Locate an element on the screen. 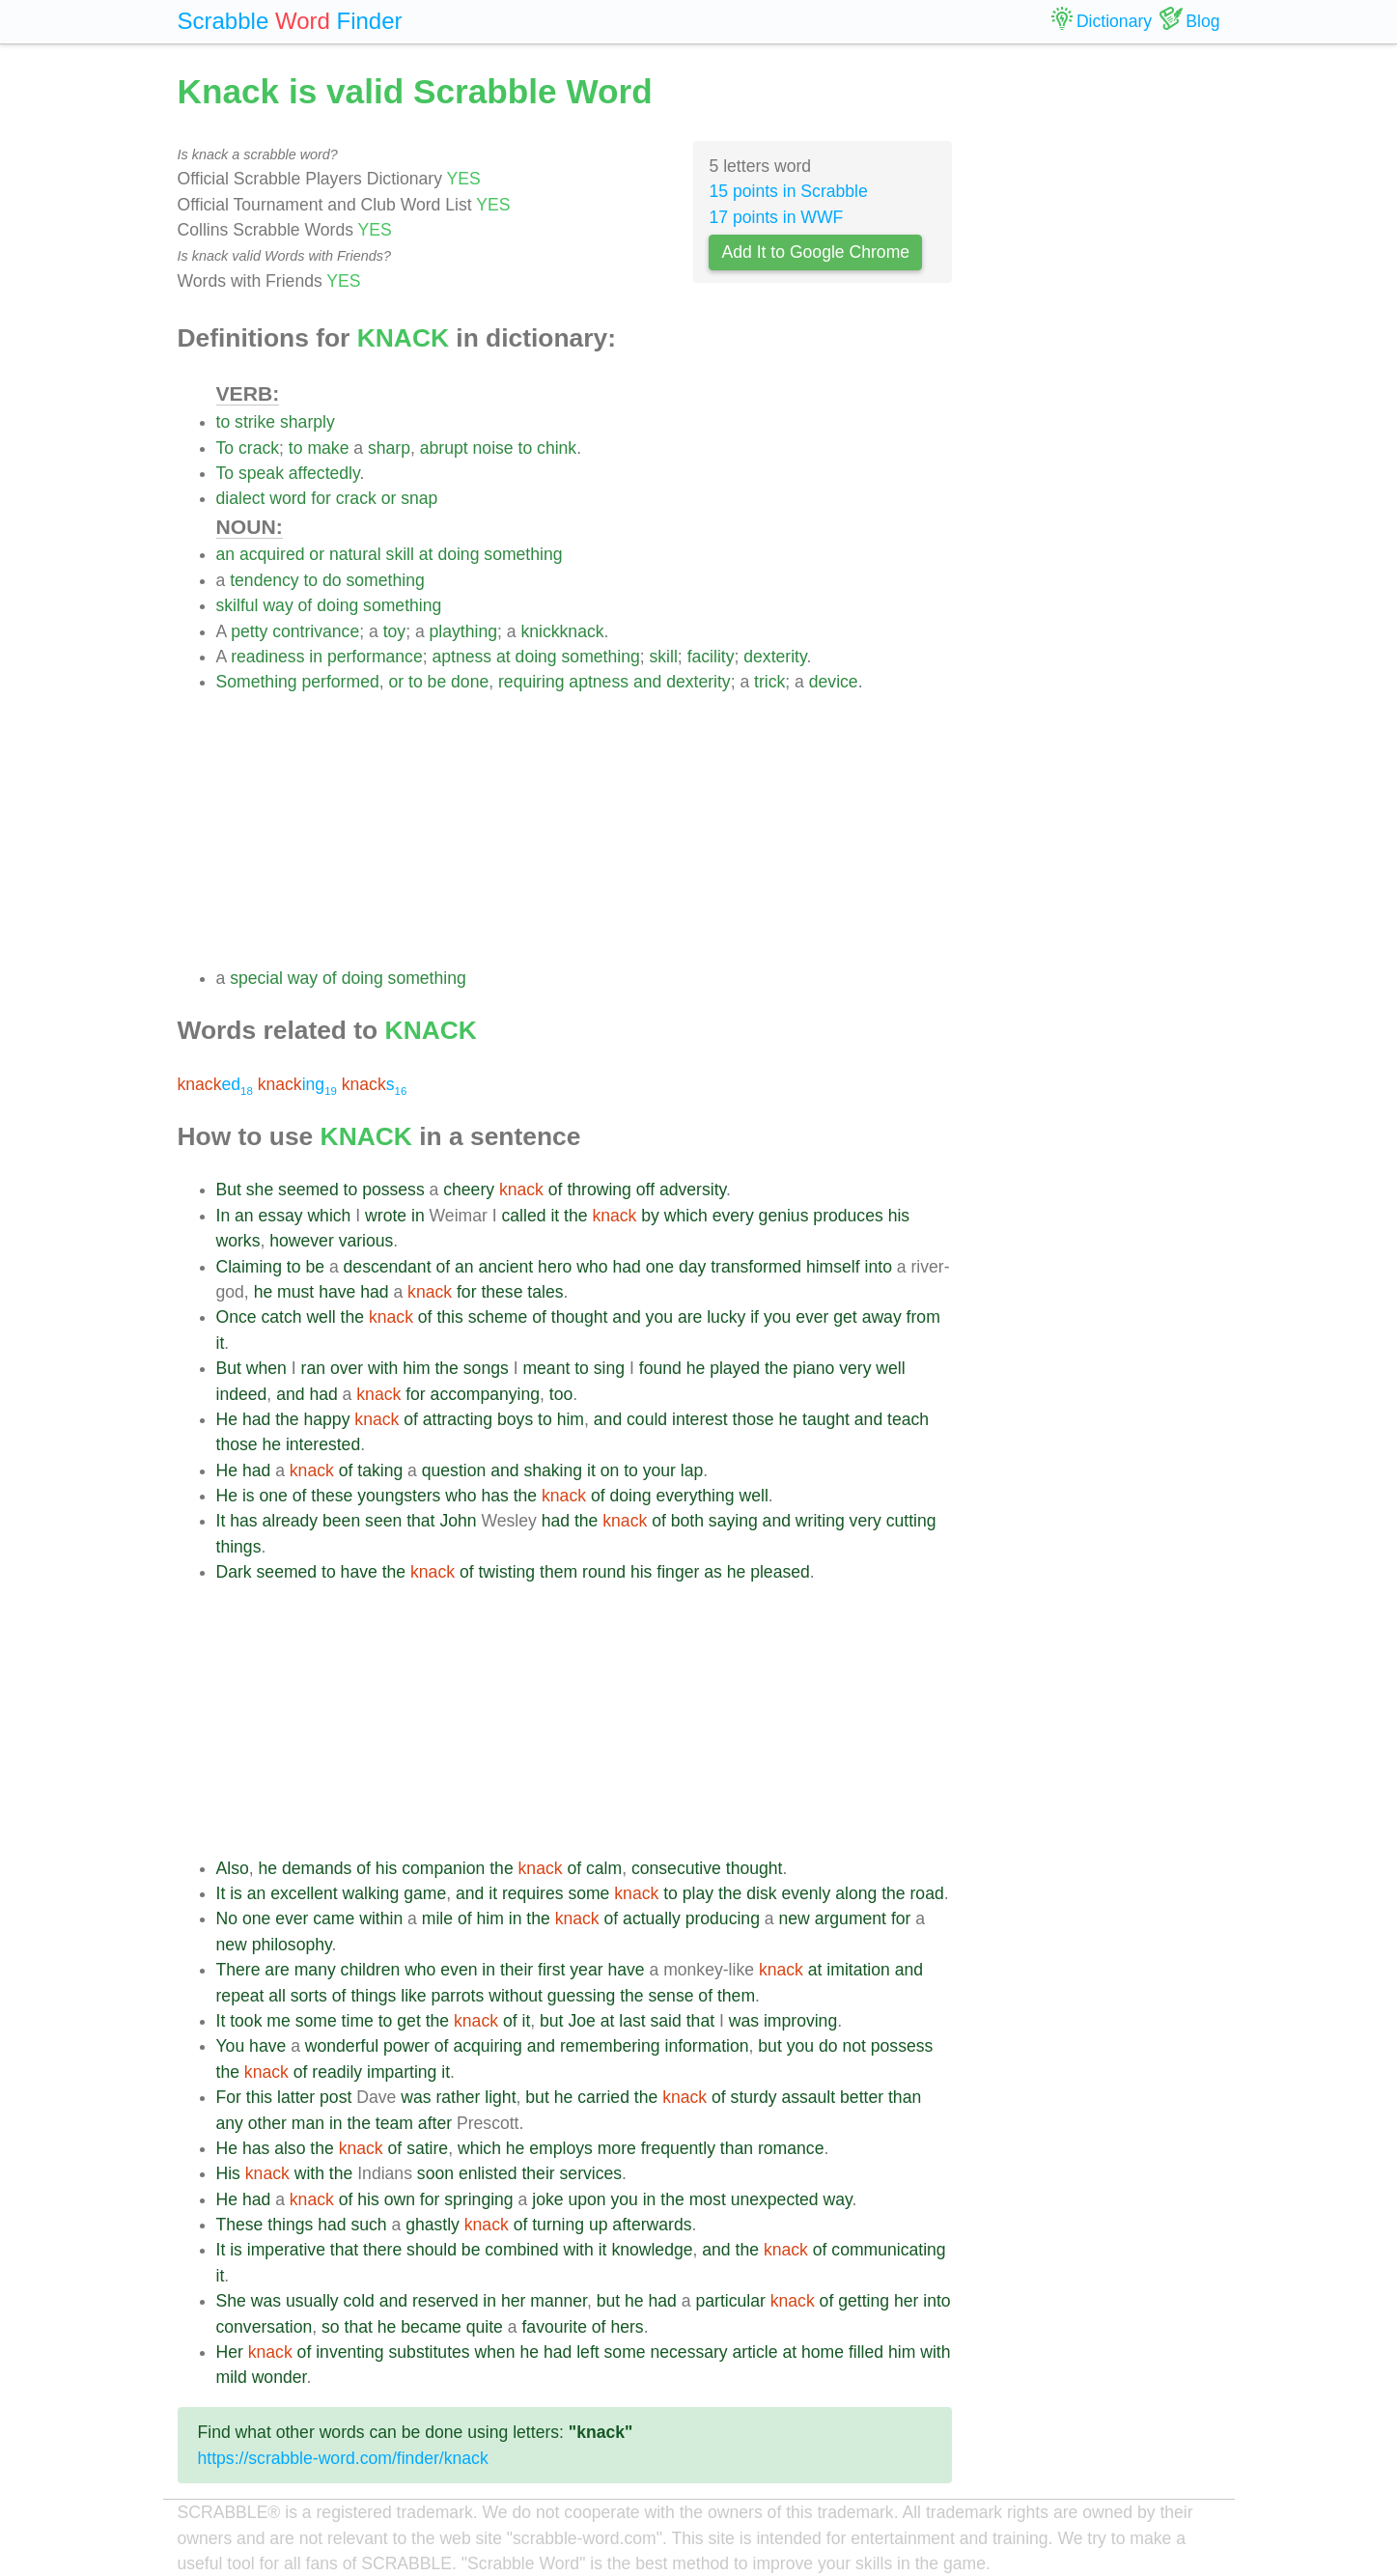 This screenshot has height=2576, width=1397. produces is located at coordinates (847, 1215).